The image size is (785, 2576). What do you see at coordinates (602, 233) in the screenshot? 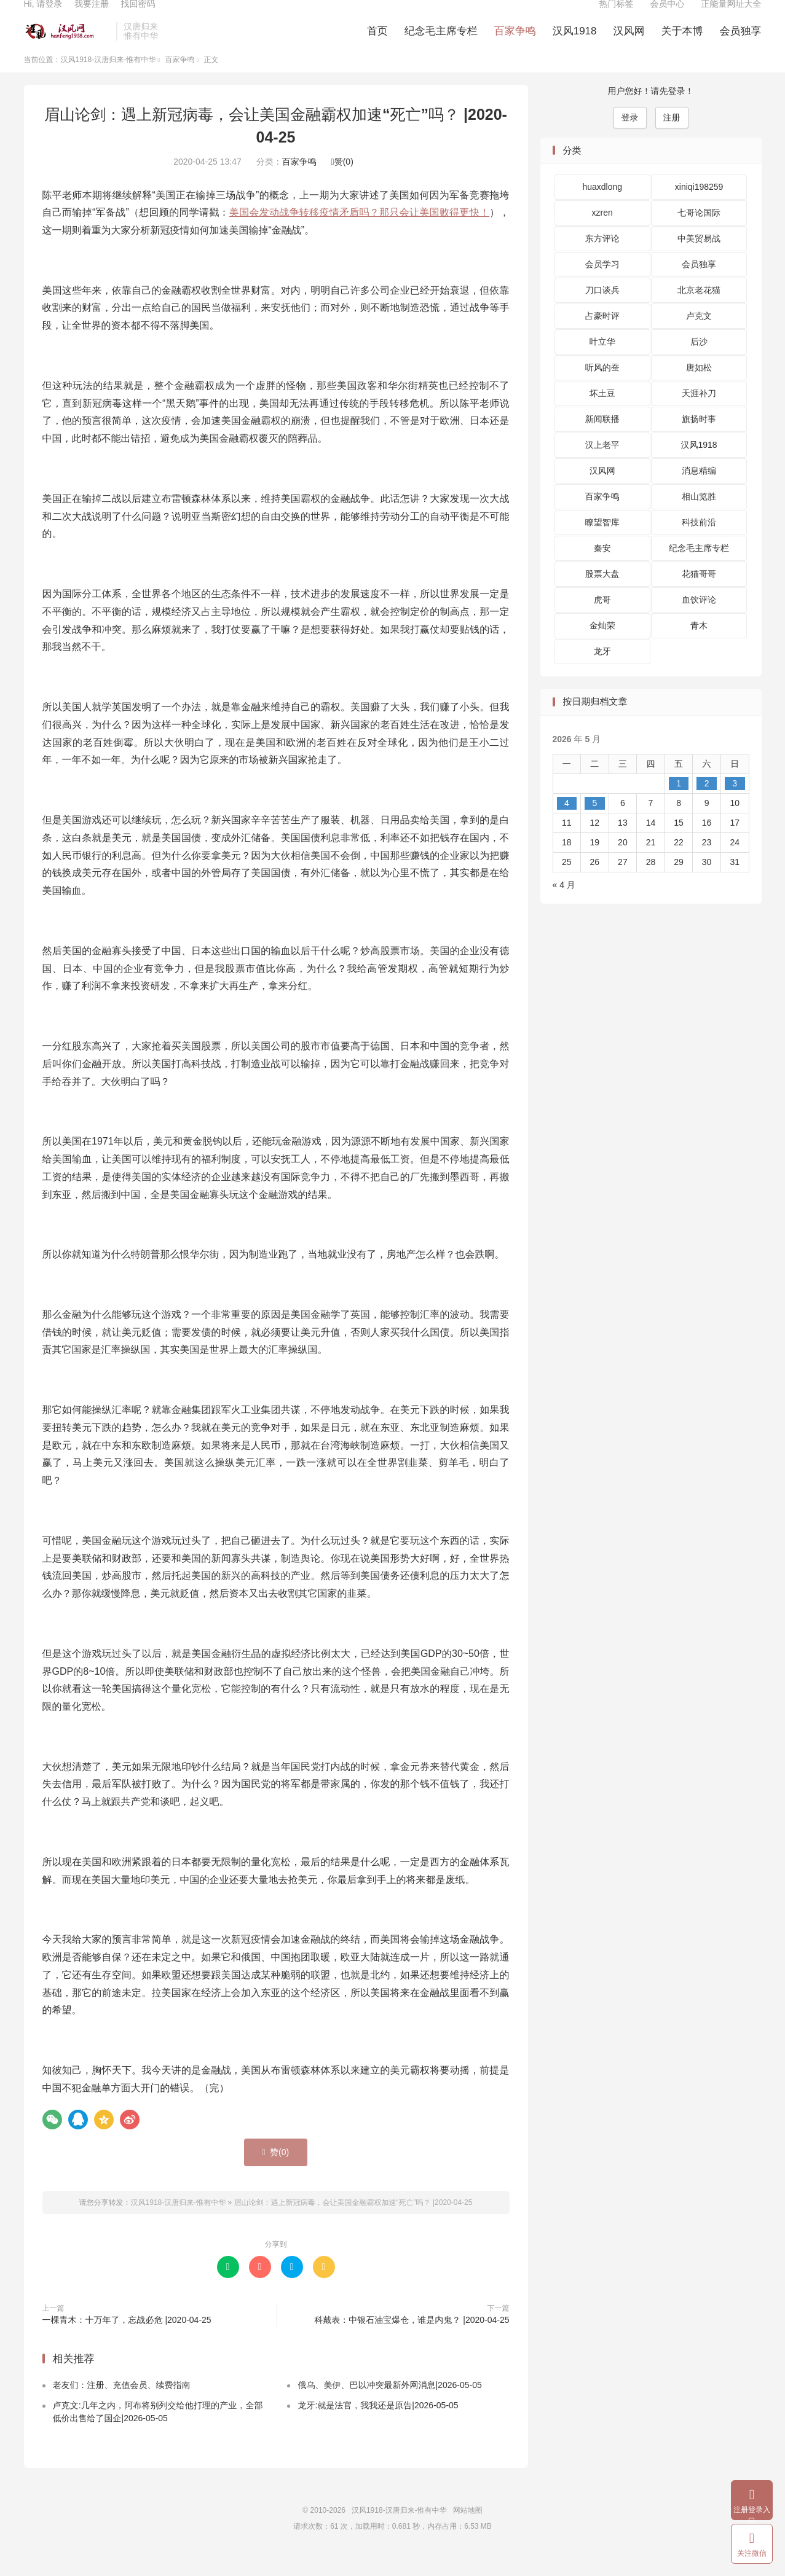
I see `xzren` at bounding box center [602, 233].